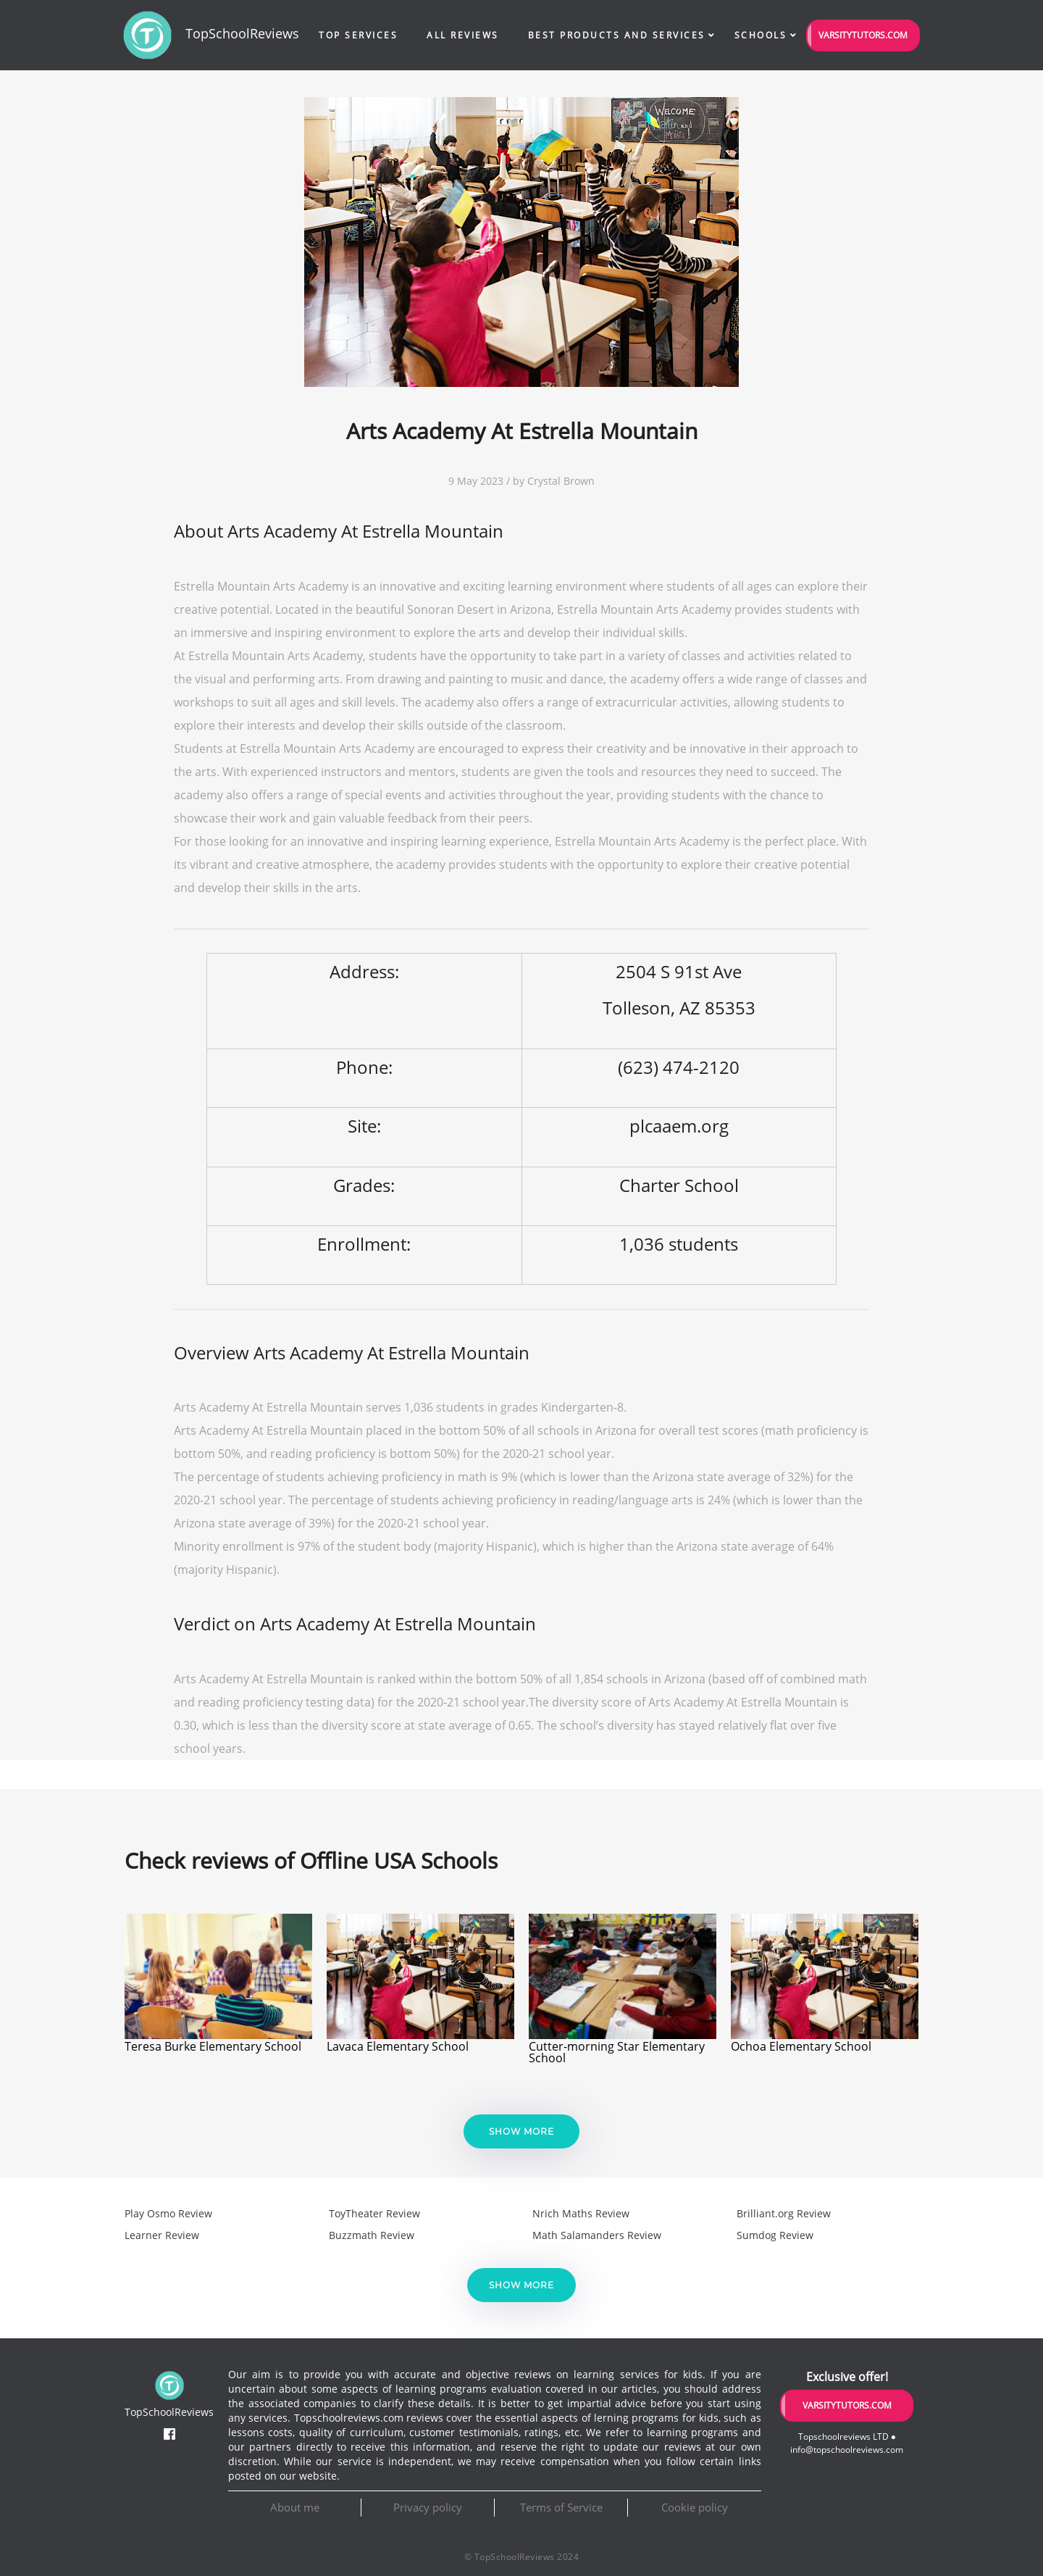  What do you see at coordinates (596, 2235) in the screenshot?
I see `Math Salamanders Review` at bounding box center [596, 2235].